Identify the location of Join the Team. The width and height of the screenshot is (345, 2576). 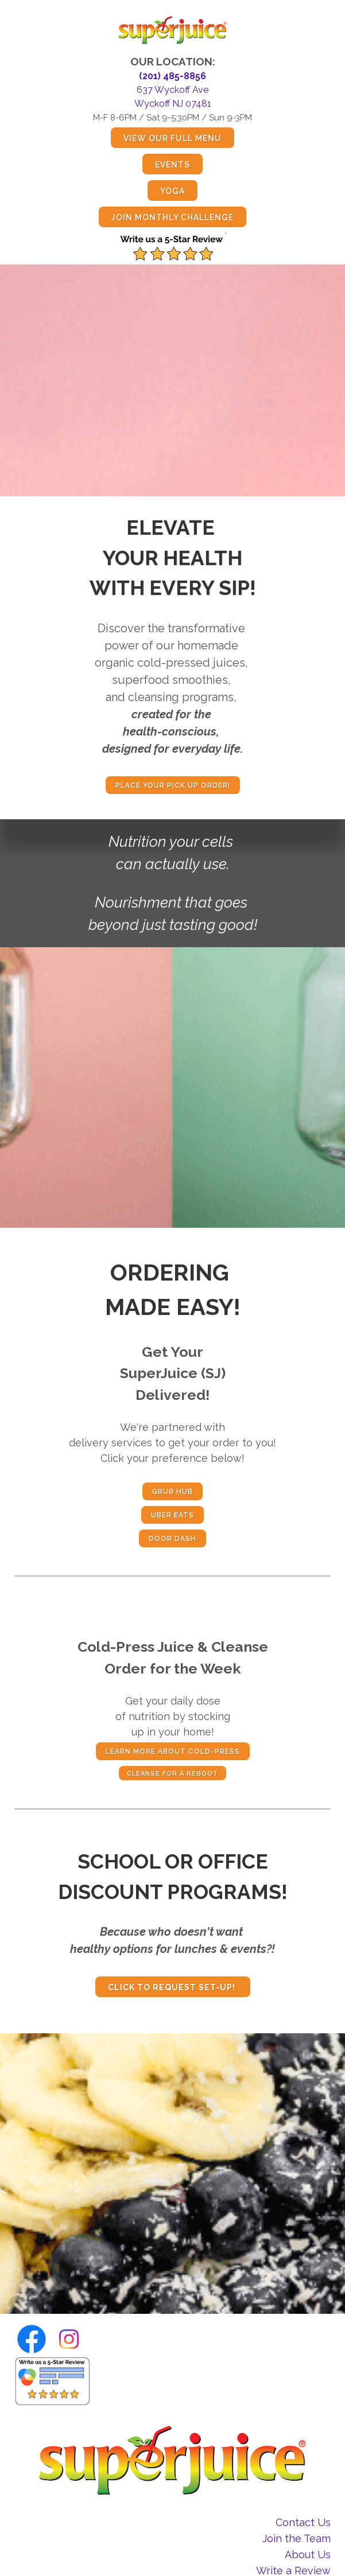
(296, 2538).